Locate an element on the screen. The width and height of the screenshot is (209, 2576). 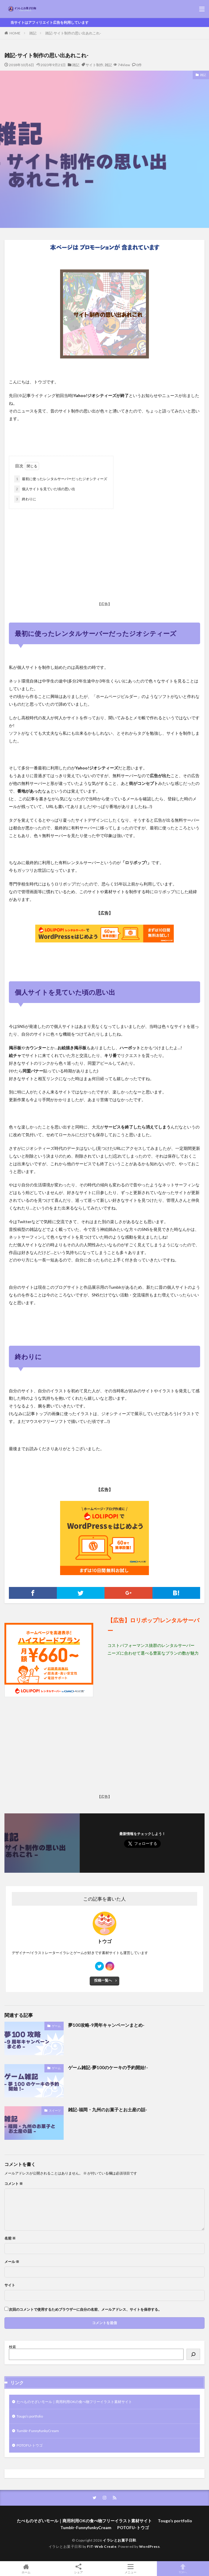
POTOFU-トウゴ is located at coordinates (30, 2445).